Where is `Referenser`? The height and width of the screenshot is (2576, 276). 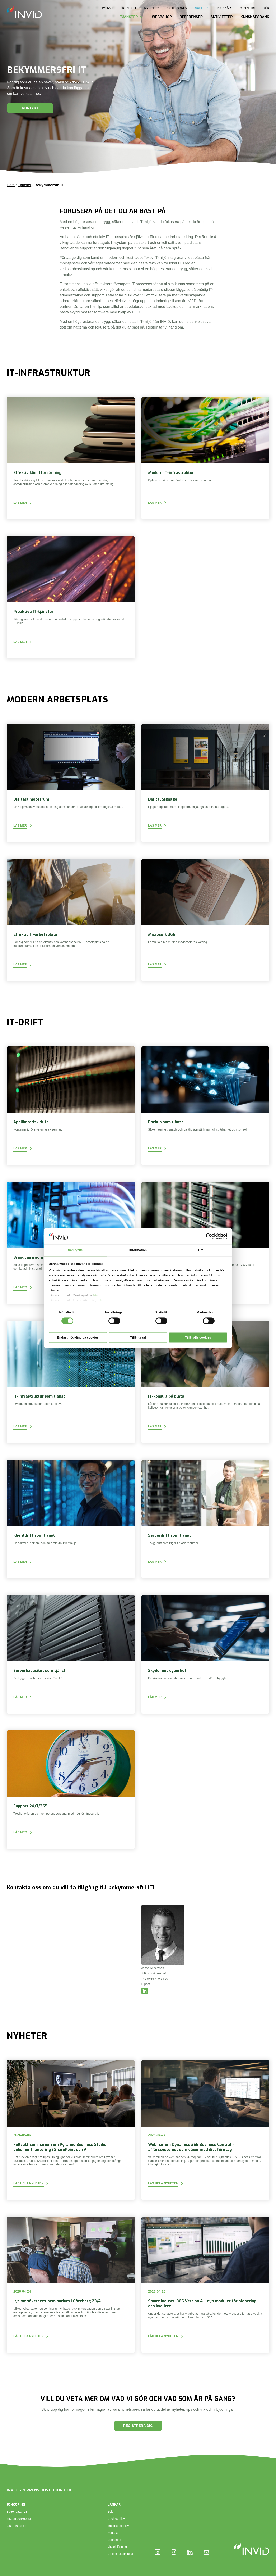 Referenser is located at coordinates (191, 17).